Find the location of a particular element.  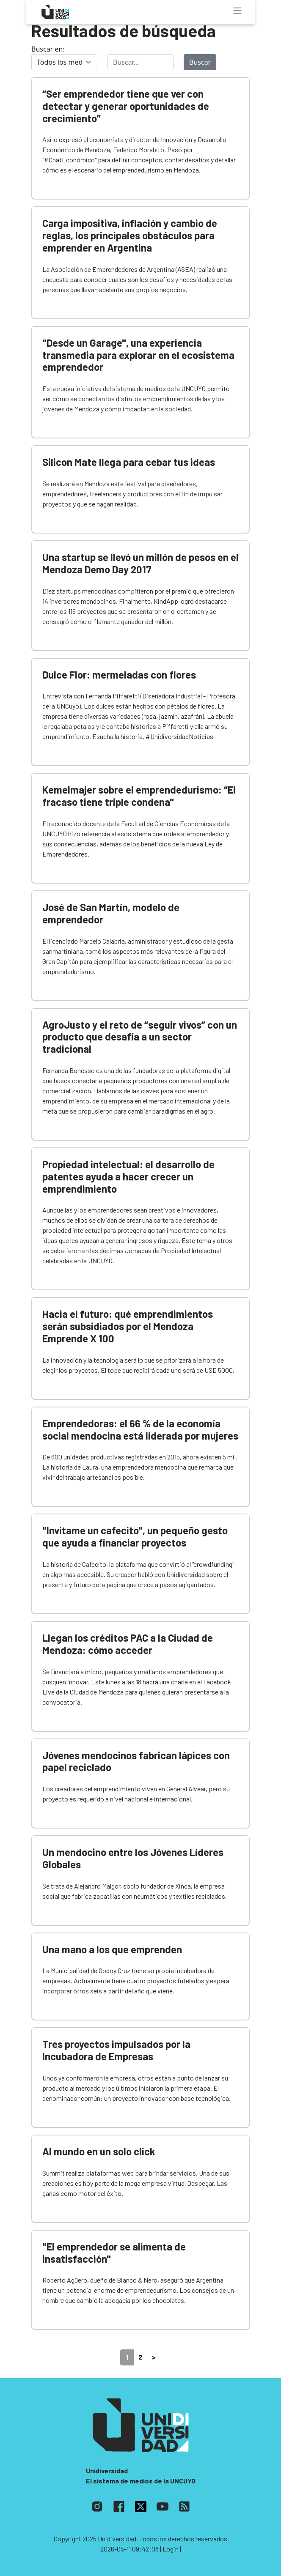

Una startup se llevó un millón de pesos en el Mendoza Demo Day 2017 is located at coordinates (140, 563).